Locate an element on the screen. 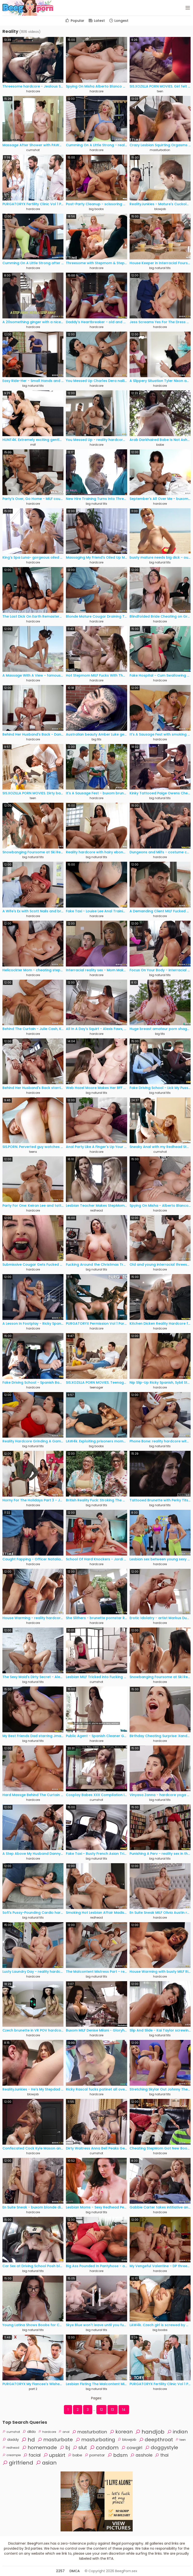 Image resolution: width=193 pixels, height=2576 pixels. teenager is located at coordinates (96, 1387).